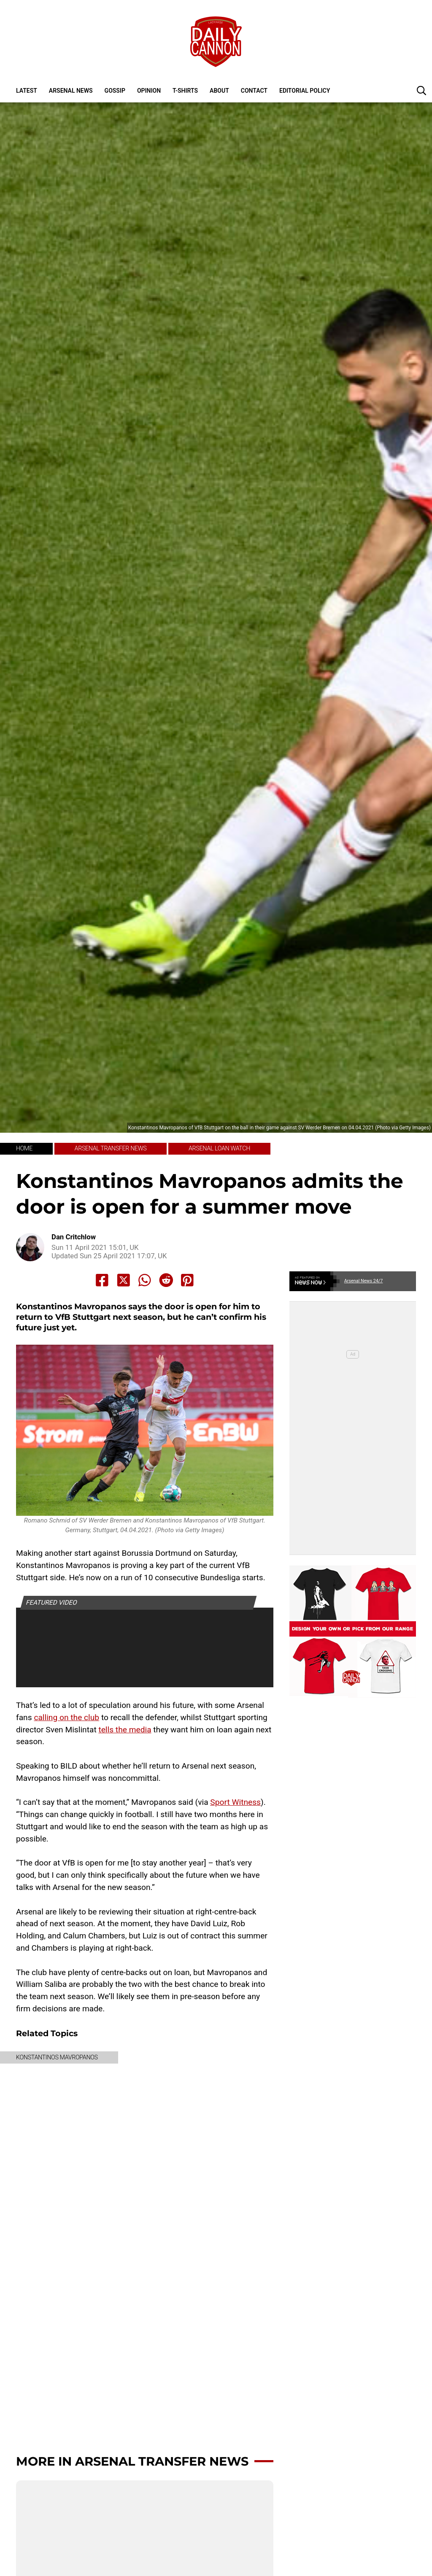 This screenshot has width=432, height=2576. What do you see at coordinates (66, 1717) in the screenshot?
I see `calling on the club` at bounding box center [66, 1717].